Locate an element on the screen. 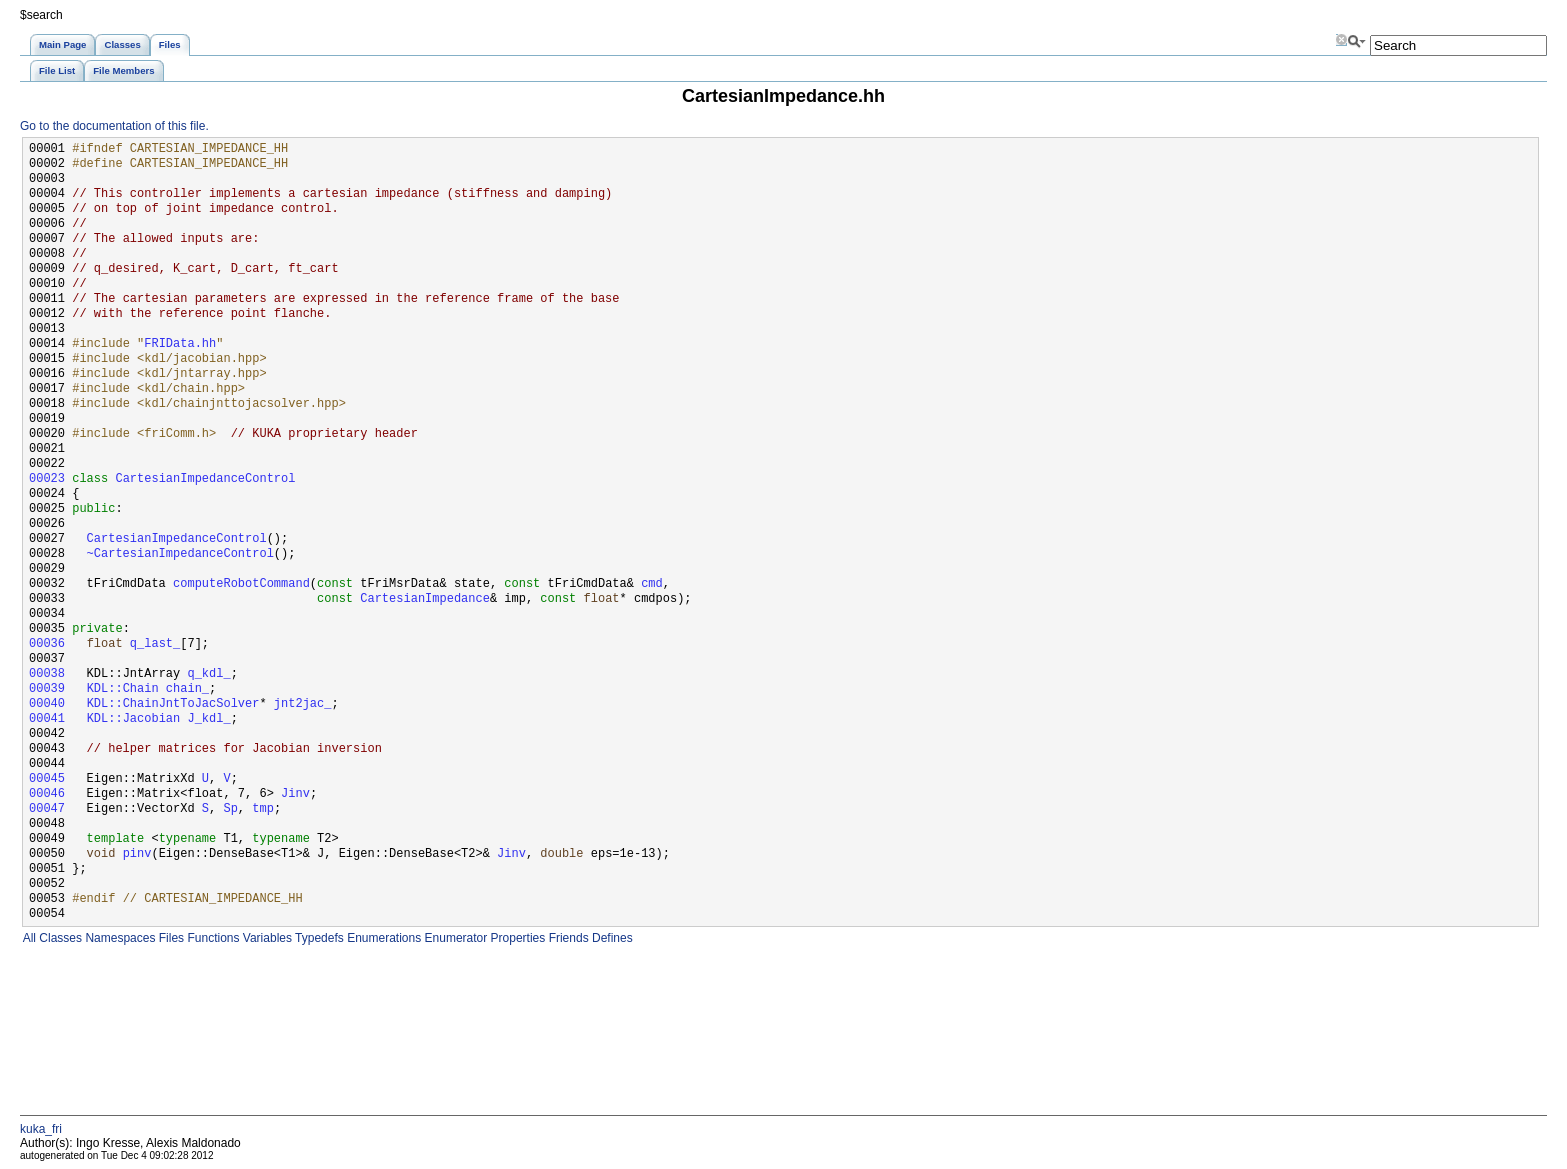 Image resolution: width=1567 pixels, height=1169 pixels. J_kdl_ is located at coordinates (208, 719).